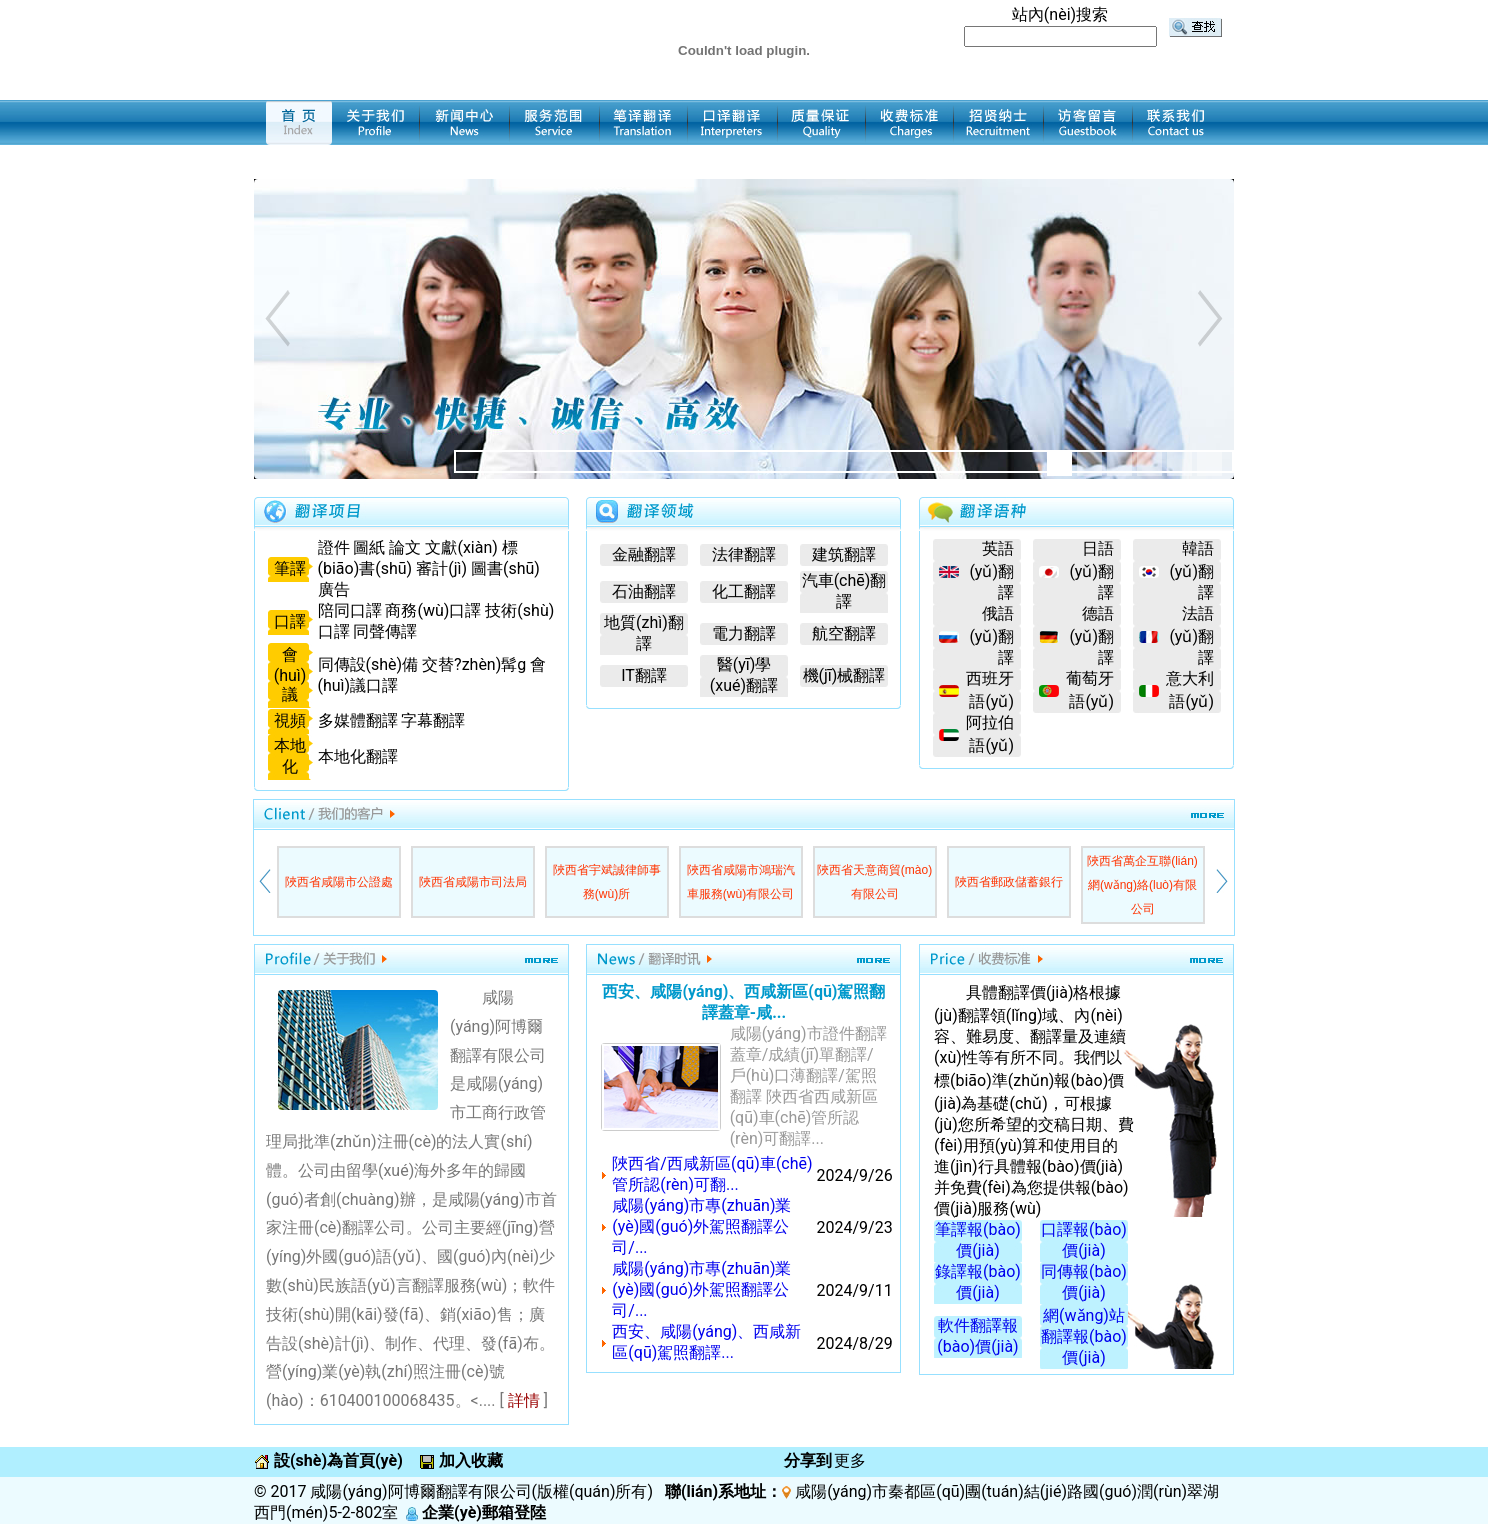  I want to click on 2024/9/26, so click(855, 1175).